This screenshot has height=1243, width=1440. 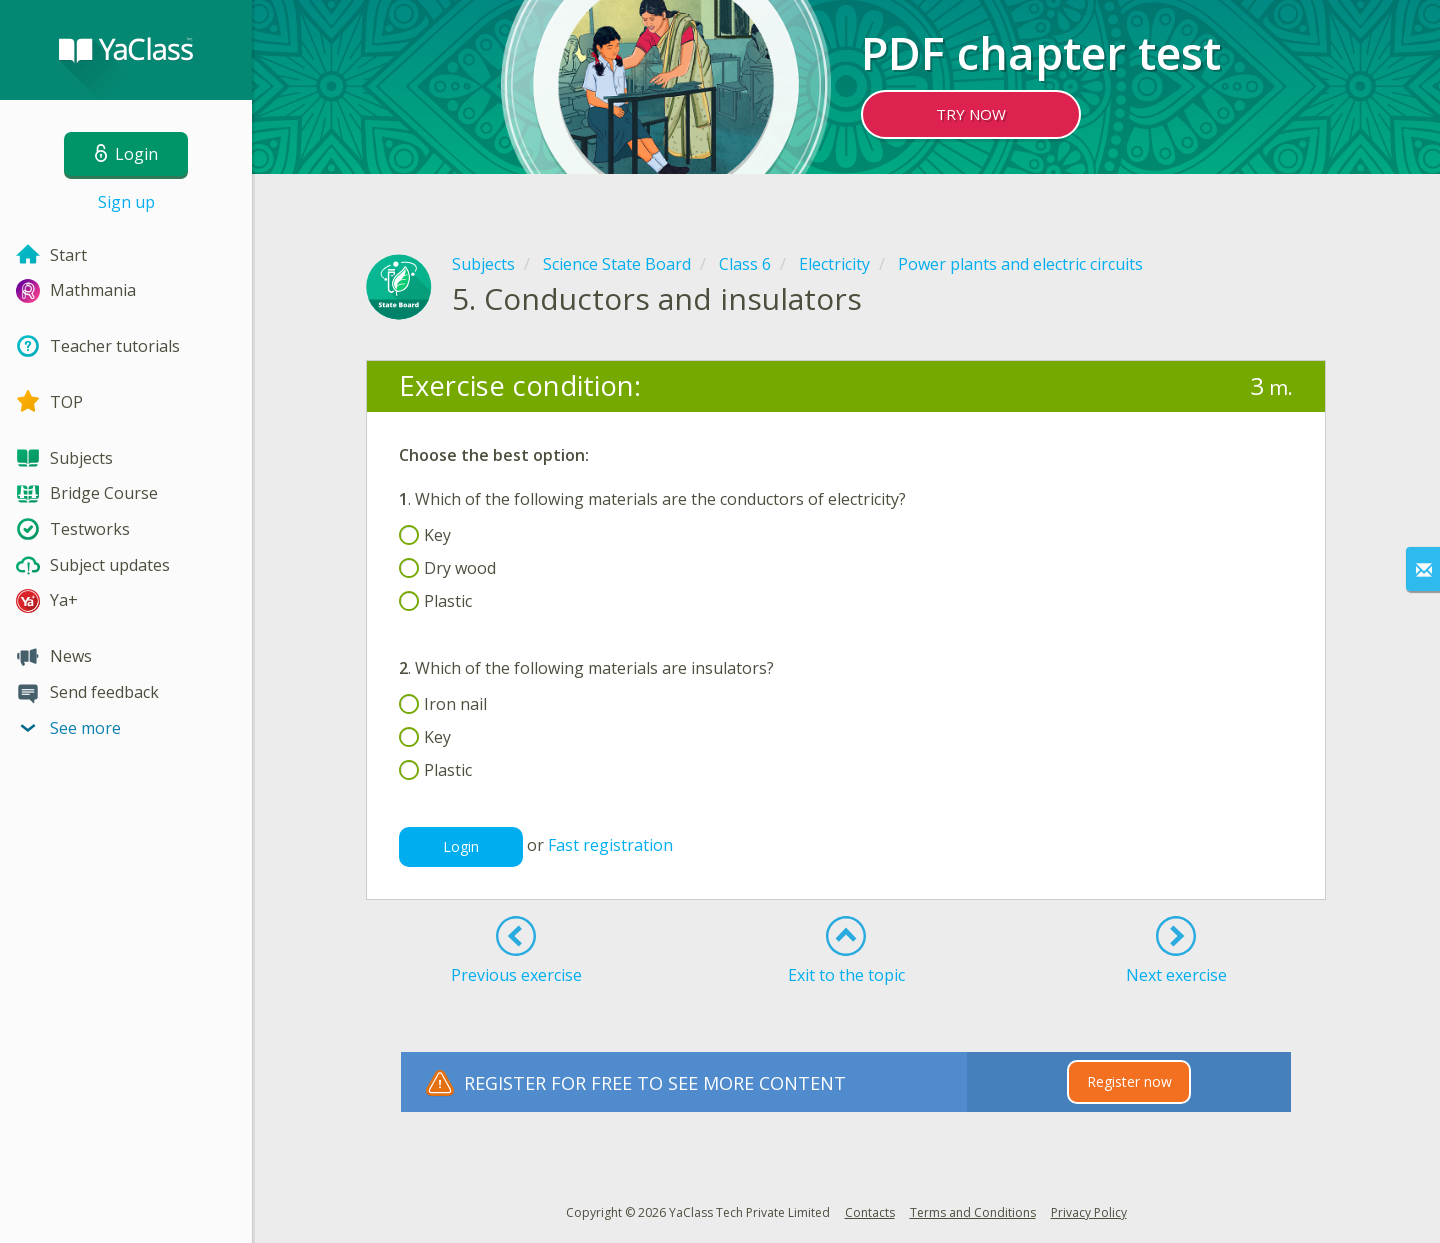 What do you see at coordinates (973, 1212) in the screenshot?
I see `Terms and Conditions` at bounding box center [973, 1212].